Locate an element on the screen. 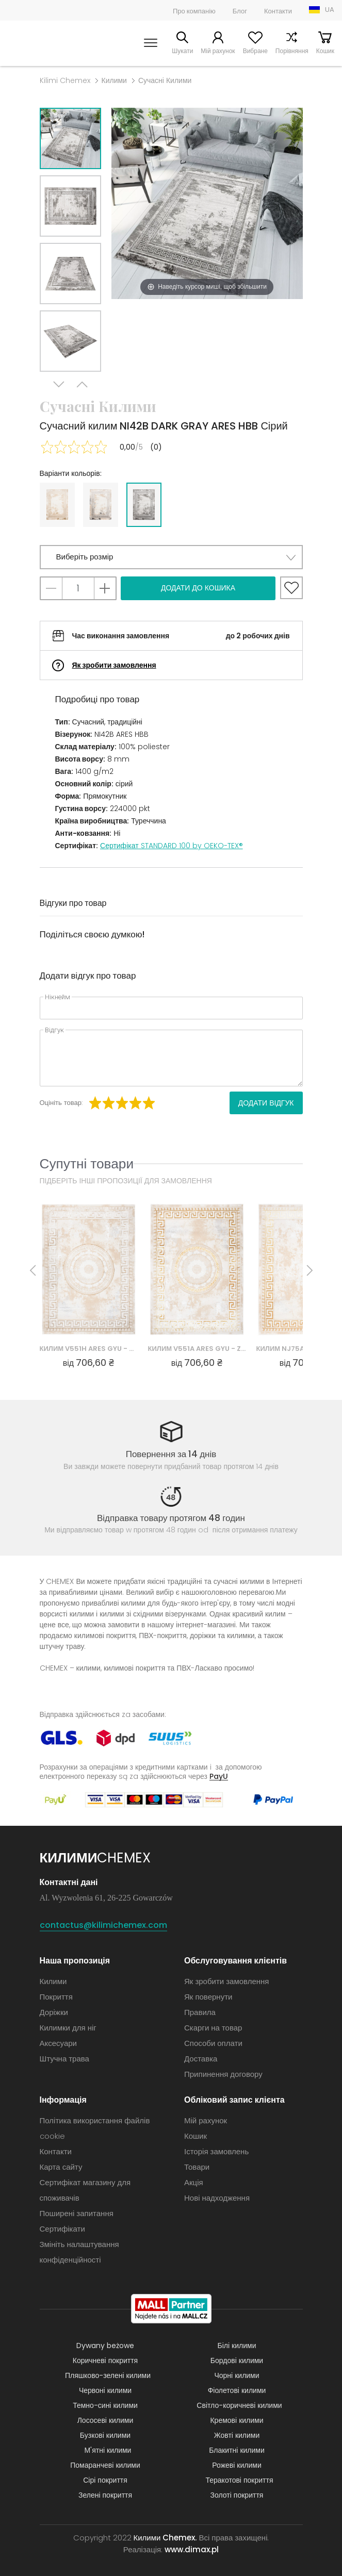  Припинення договору is located at coordinates (223, 2074).